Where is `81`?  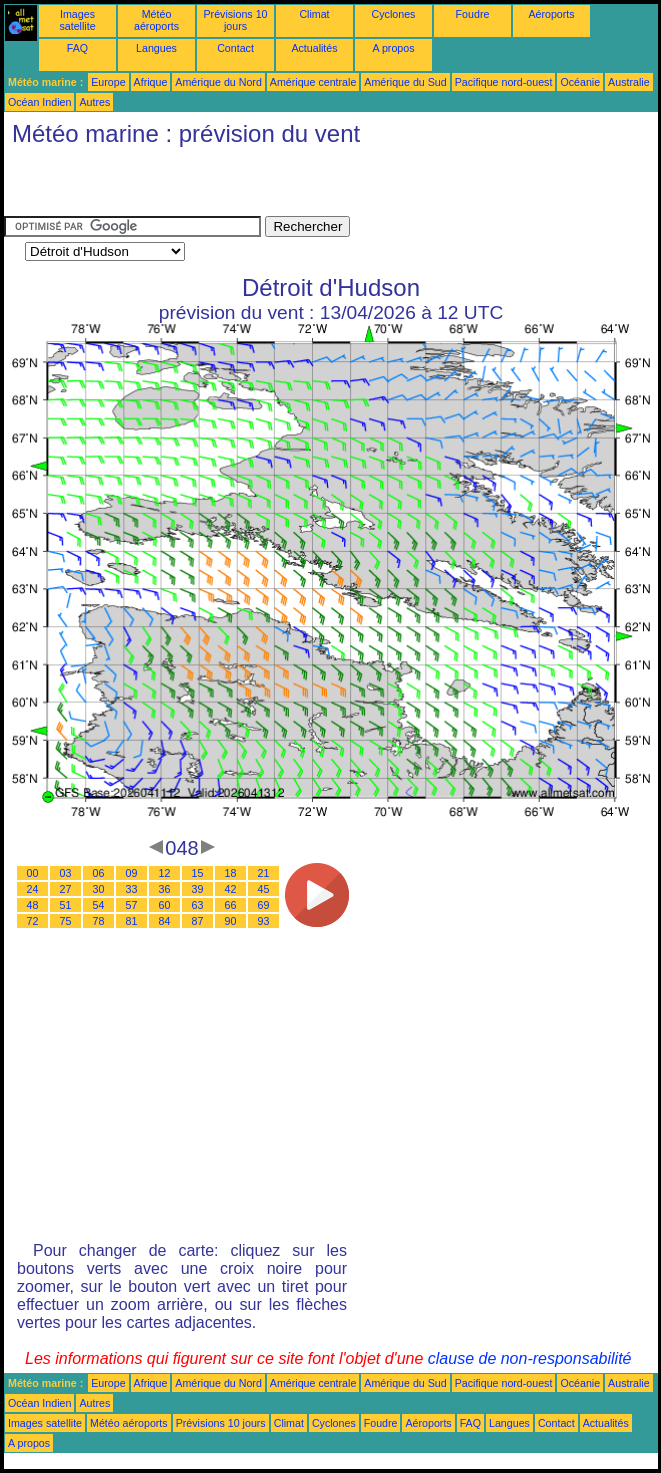 81 is located at coordinates (132, 921).